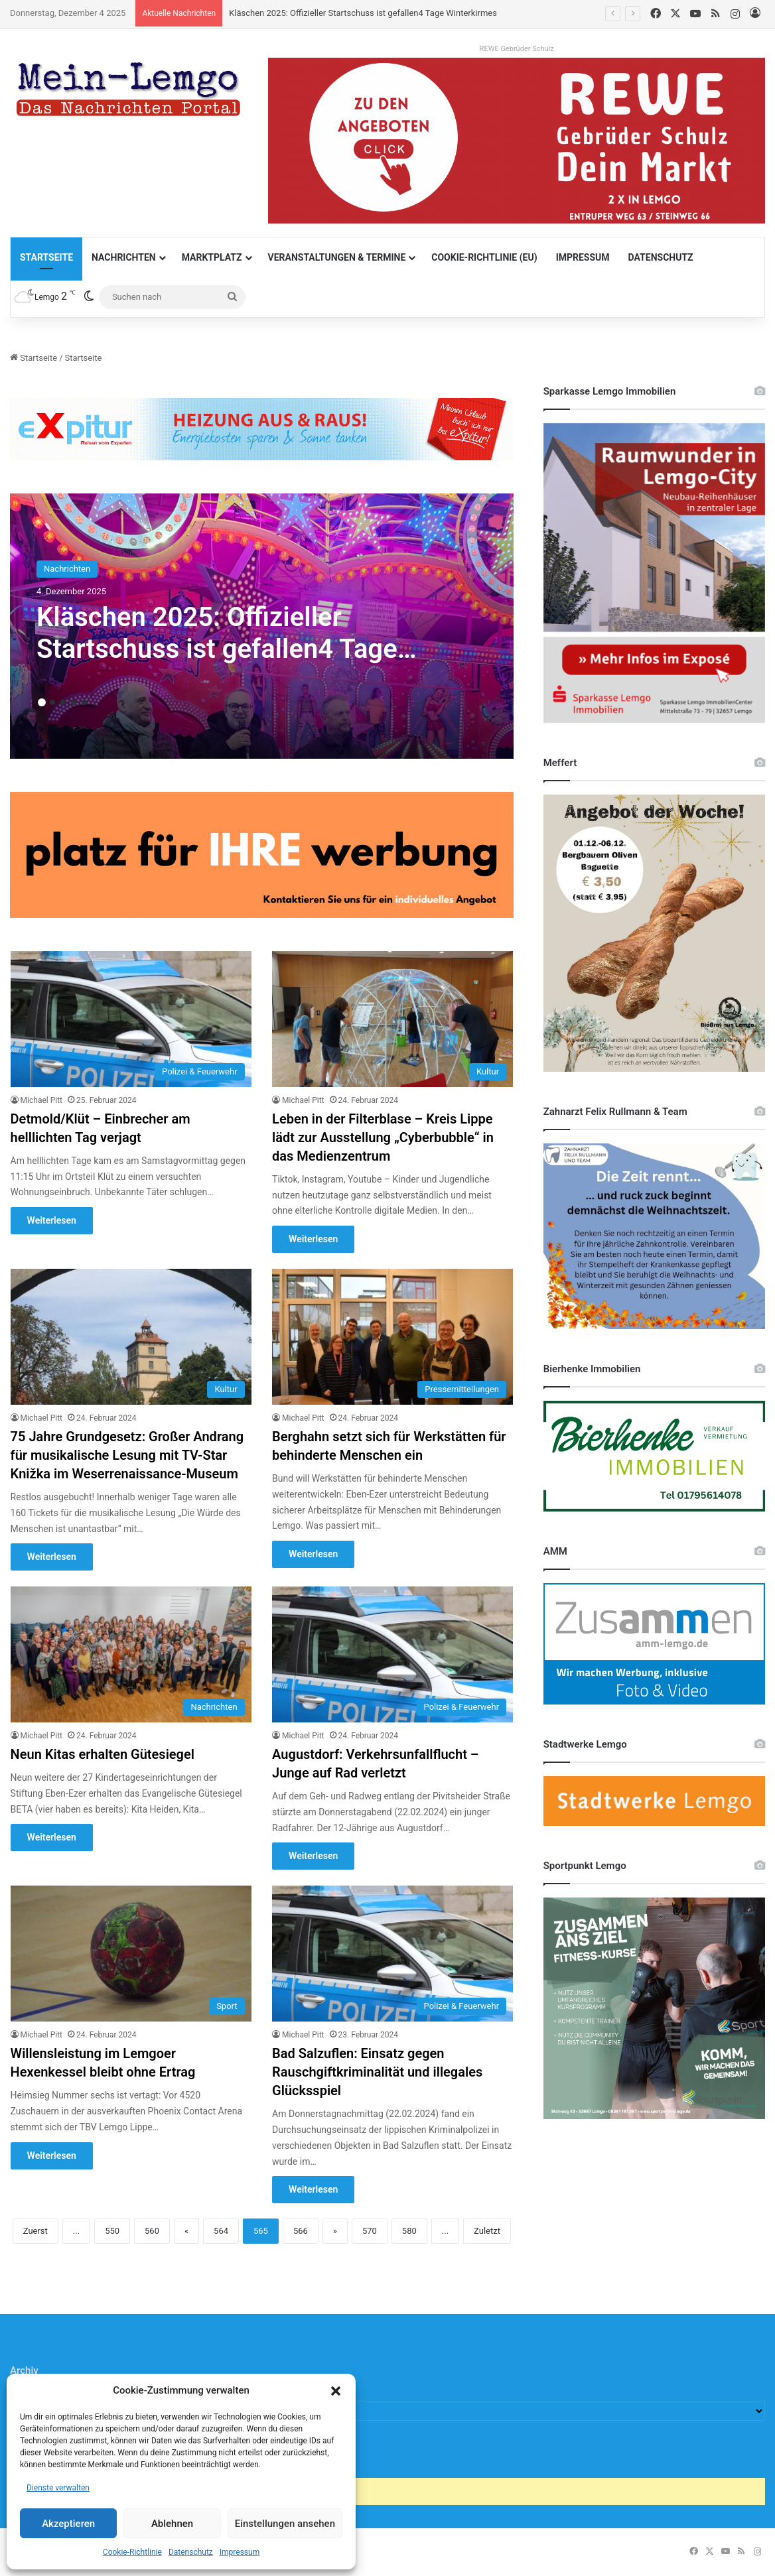 The image size is (775, 2576). Describe the element at coordinates (335, 2391) in the screenshot. I see `[button]` at that location.